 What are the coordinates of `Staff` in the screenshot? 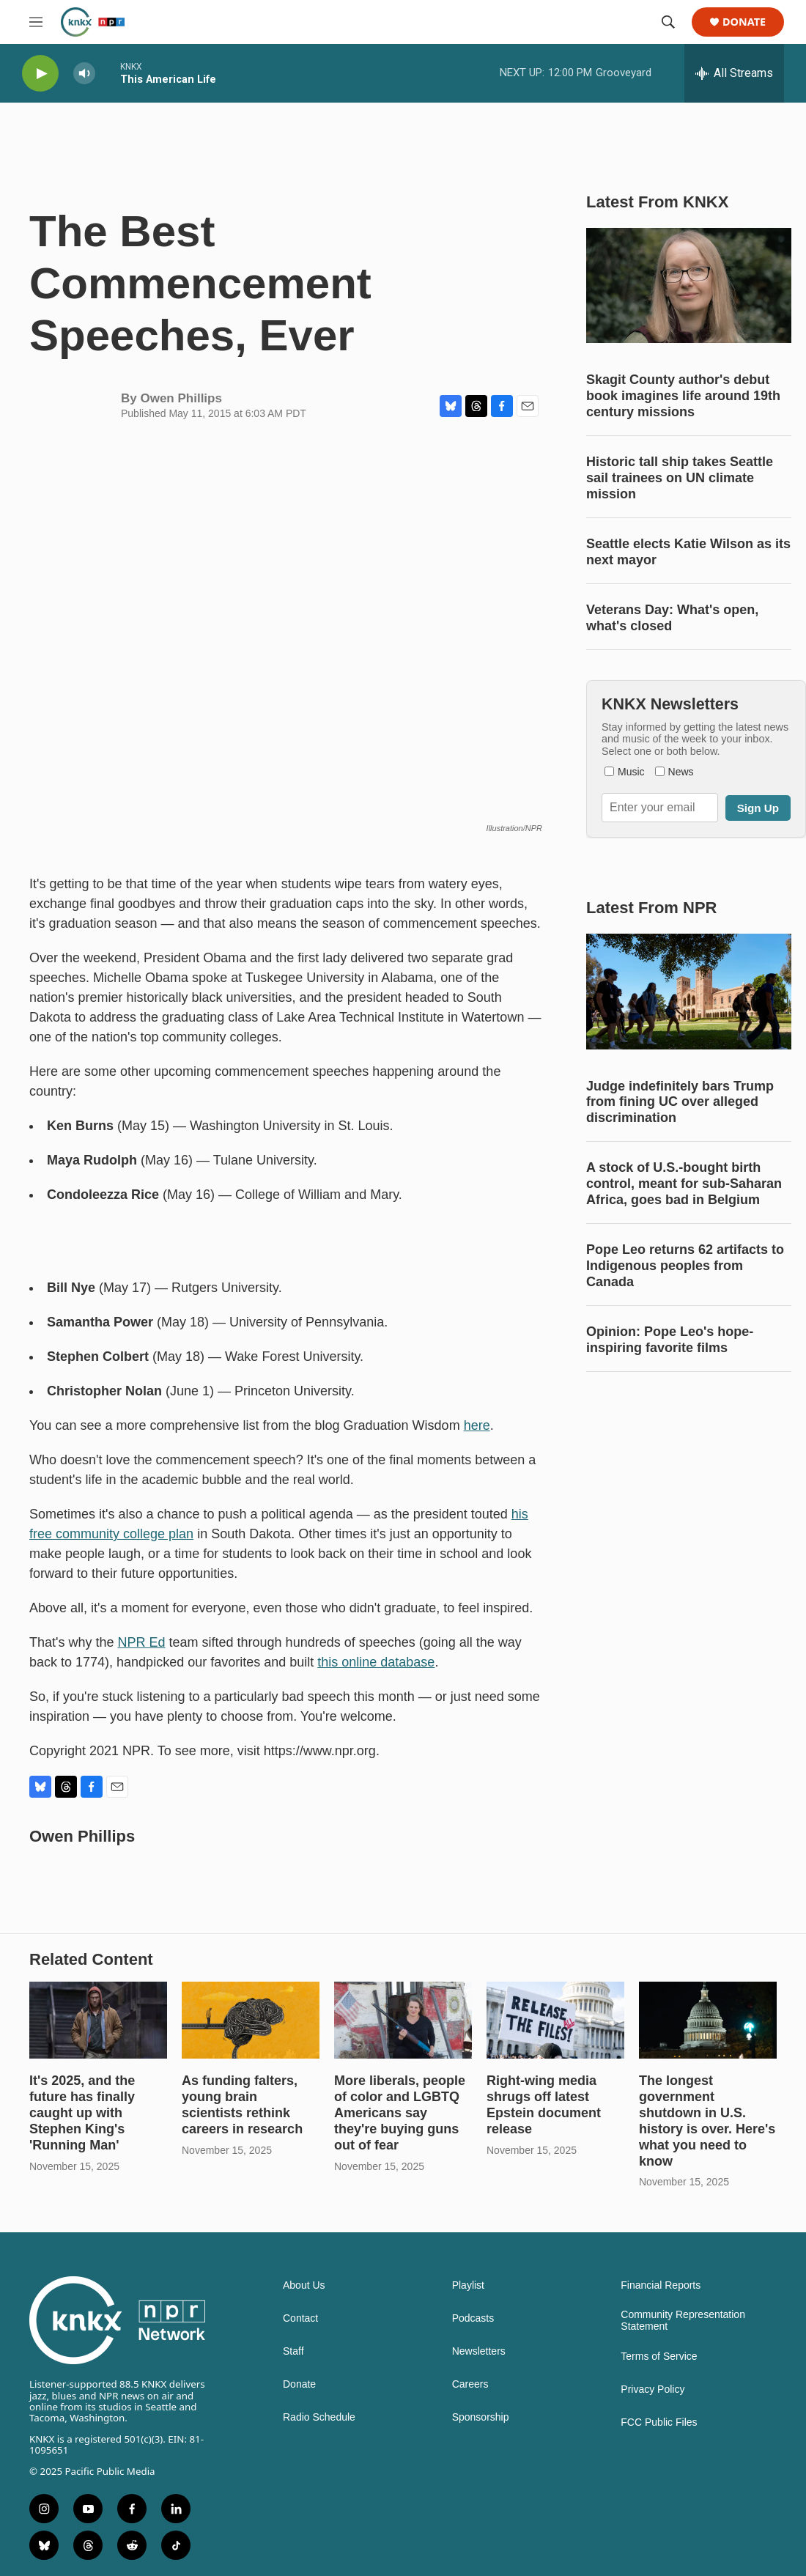 It's located at (293, 2351).